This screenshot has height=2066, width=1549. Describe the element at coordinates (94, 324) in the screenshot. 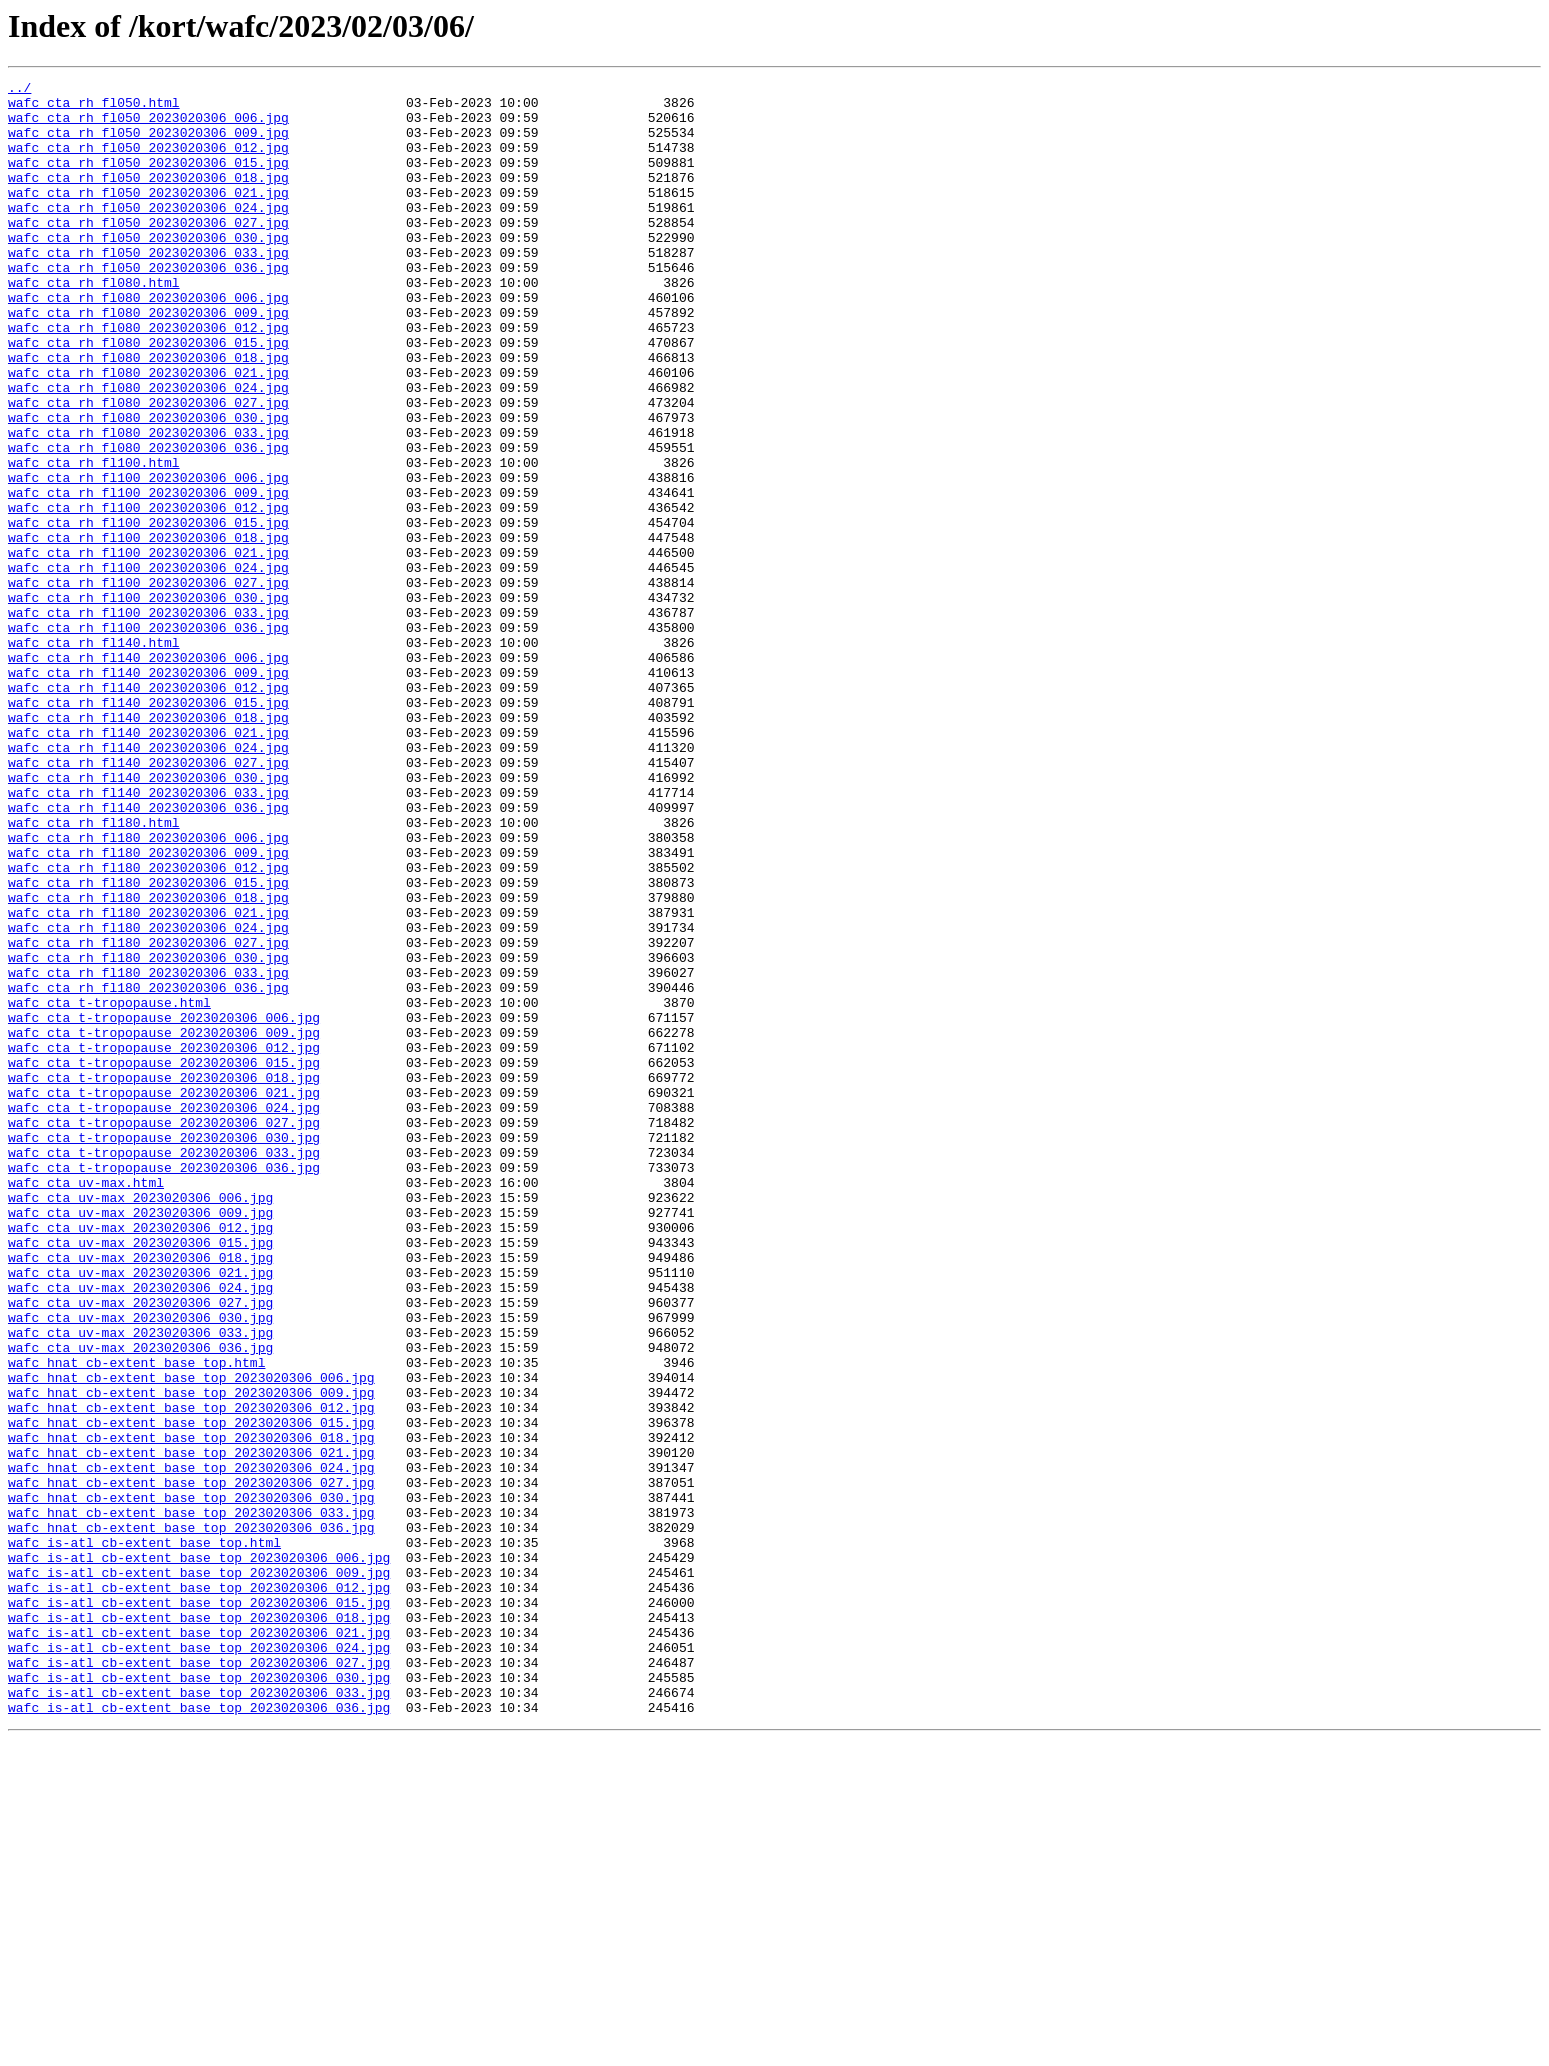

I see `wafc_cta_rh_fl080.html` at that location.